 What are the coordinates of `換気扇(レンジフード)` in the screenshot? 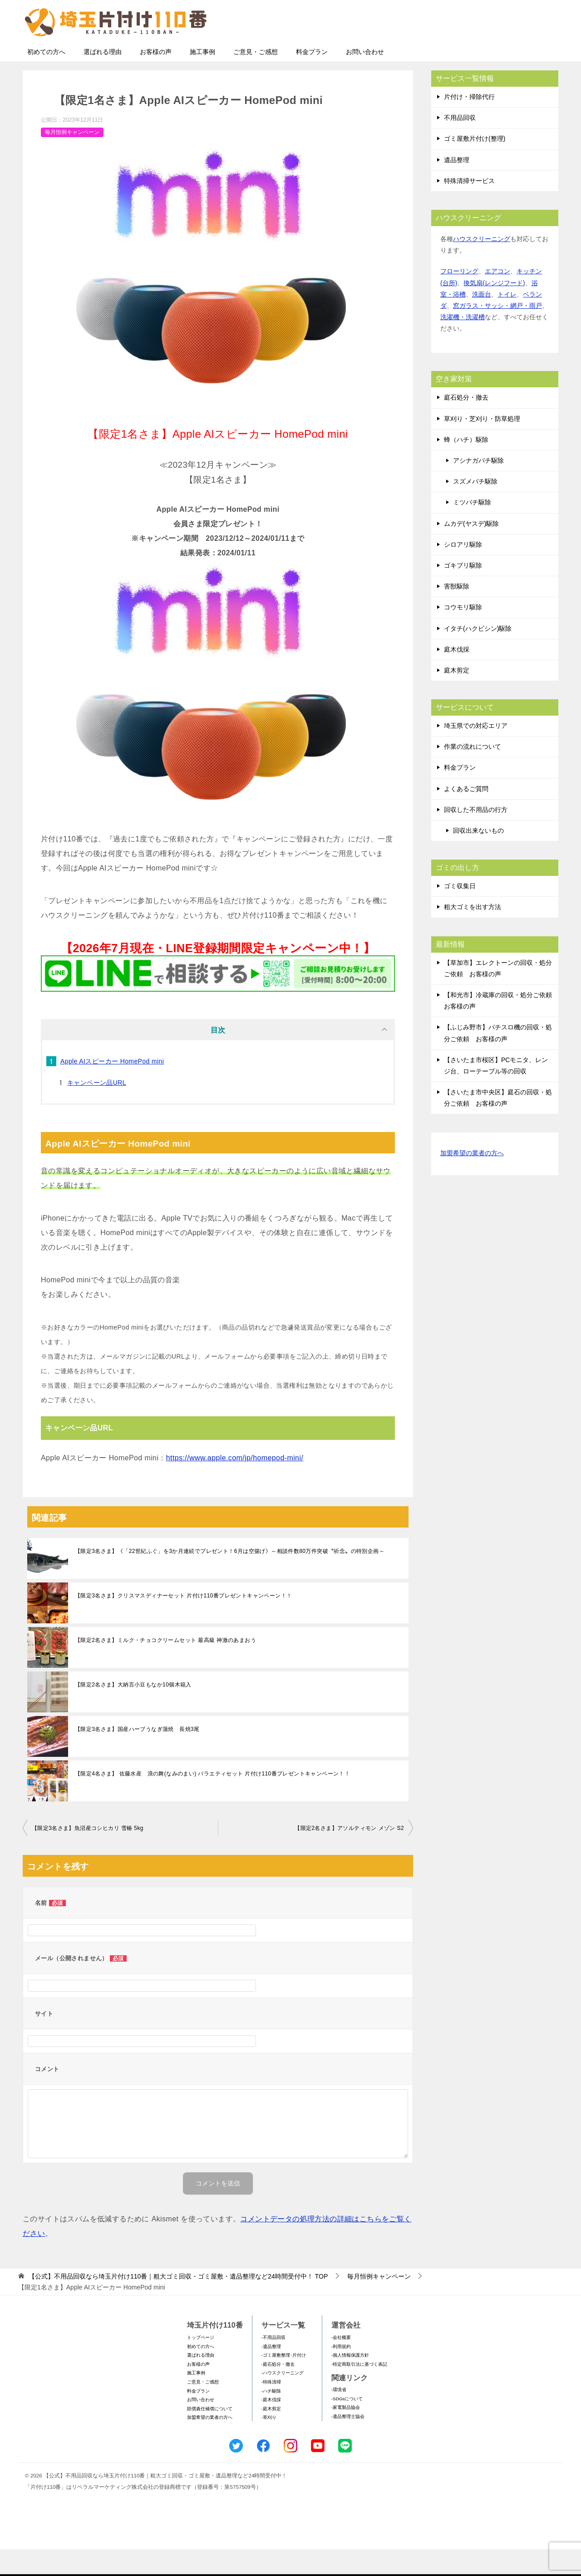 It's located at (494, 309).